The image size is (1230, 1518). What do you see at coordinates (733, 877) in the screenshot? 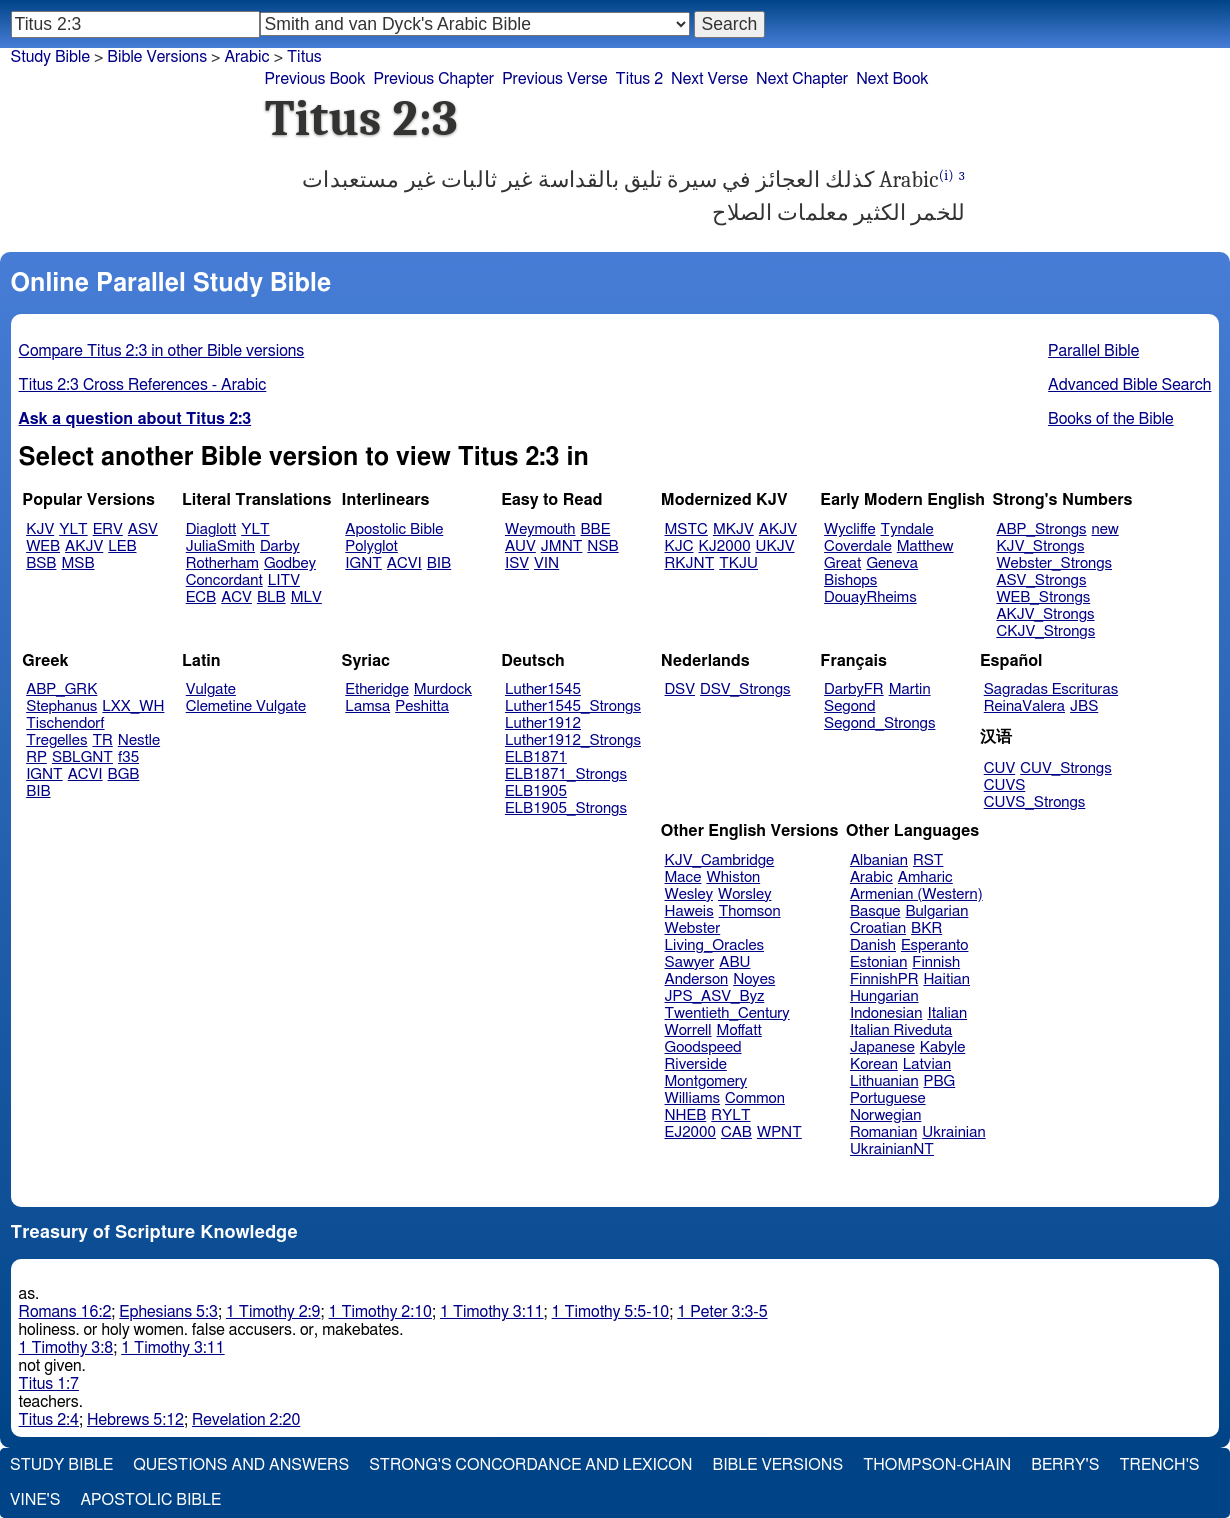
I see `Whiston` at bounding box center [733, 877].